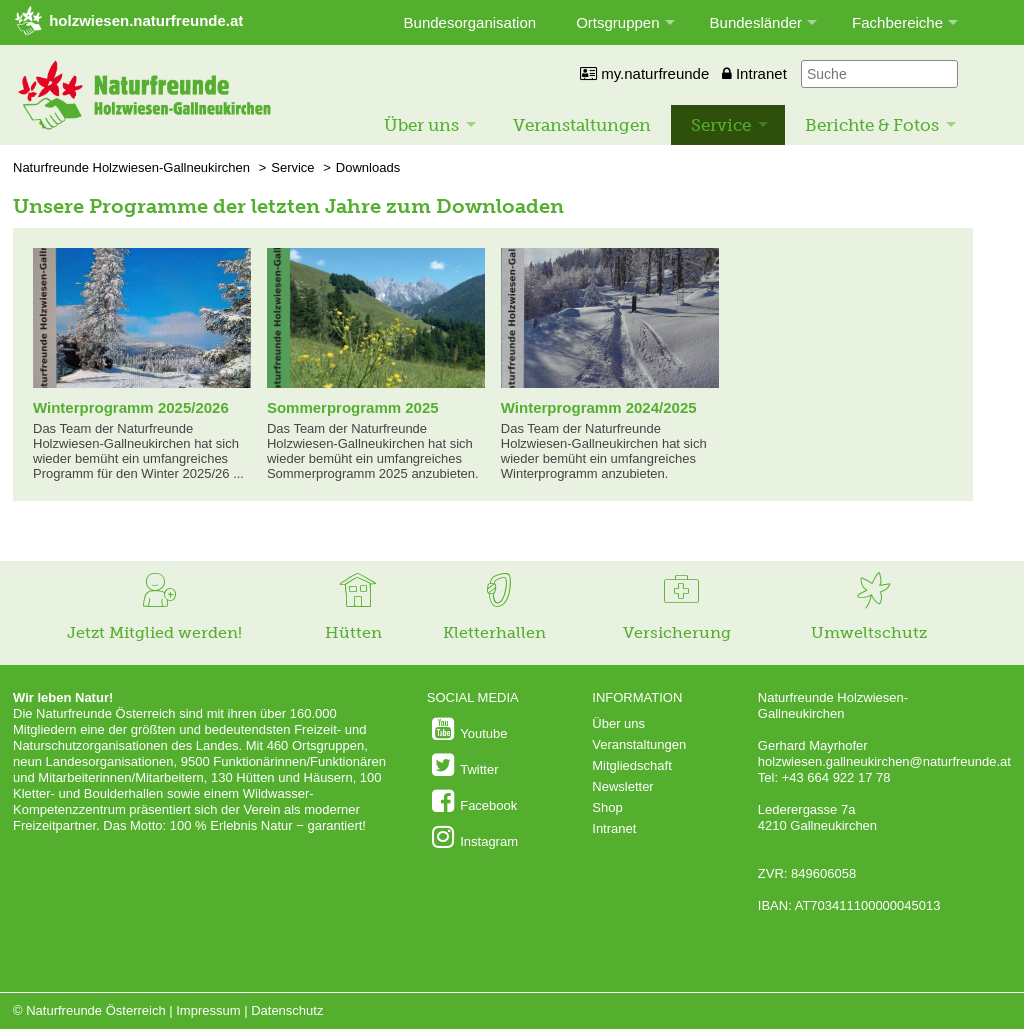 Image resolution: width=1024 pixels, height=1029 pixels. I want to click on Bundesländer, so click(756, 22).